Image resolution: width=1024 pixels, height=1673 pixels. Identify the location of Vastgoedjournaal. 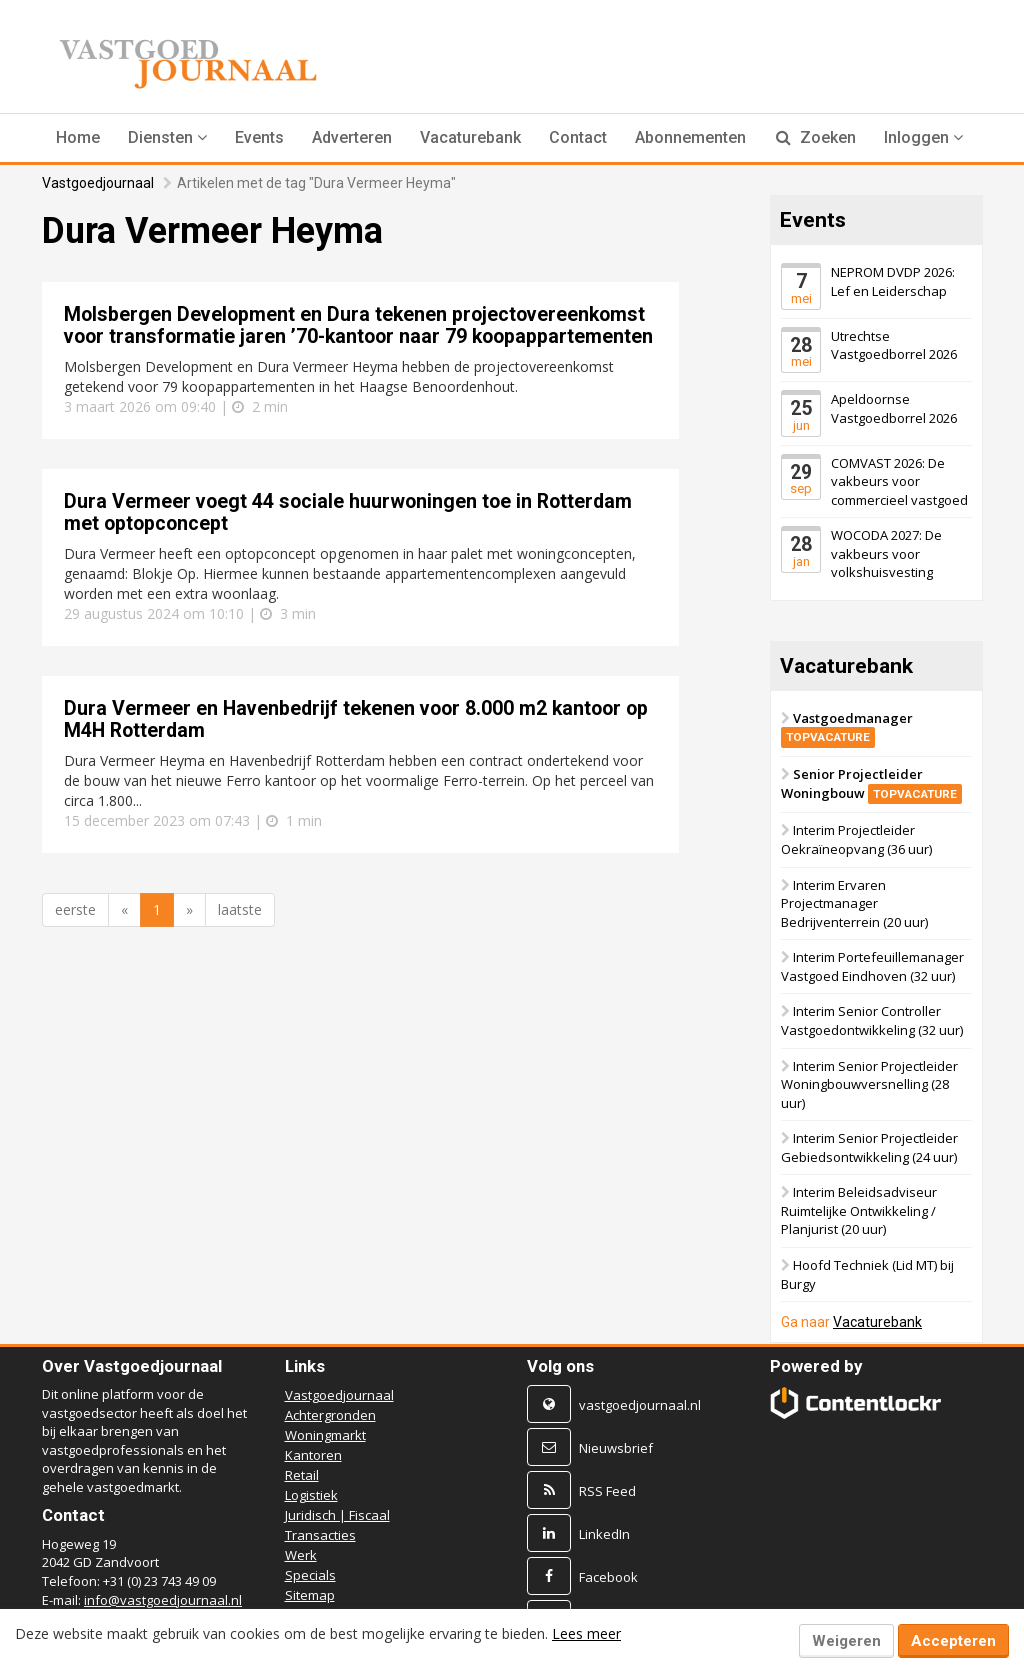
(98, 183).